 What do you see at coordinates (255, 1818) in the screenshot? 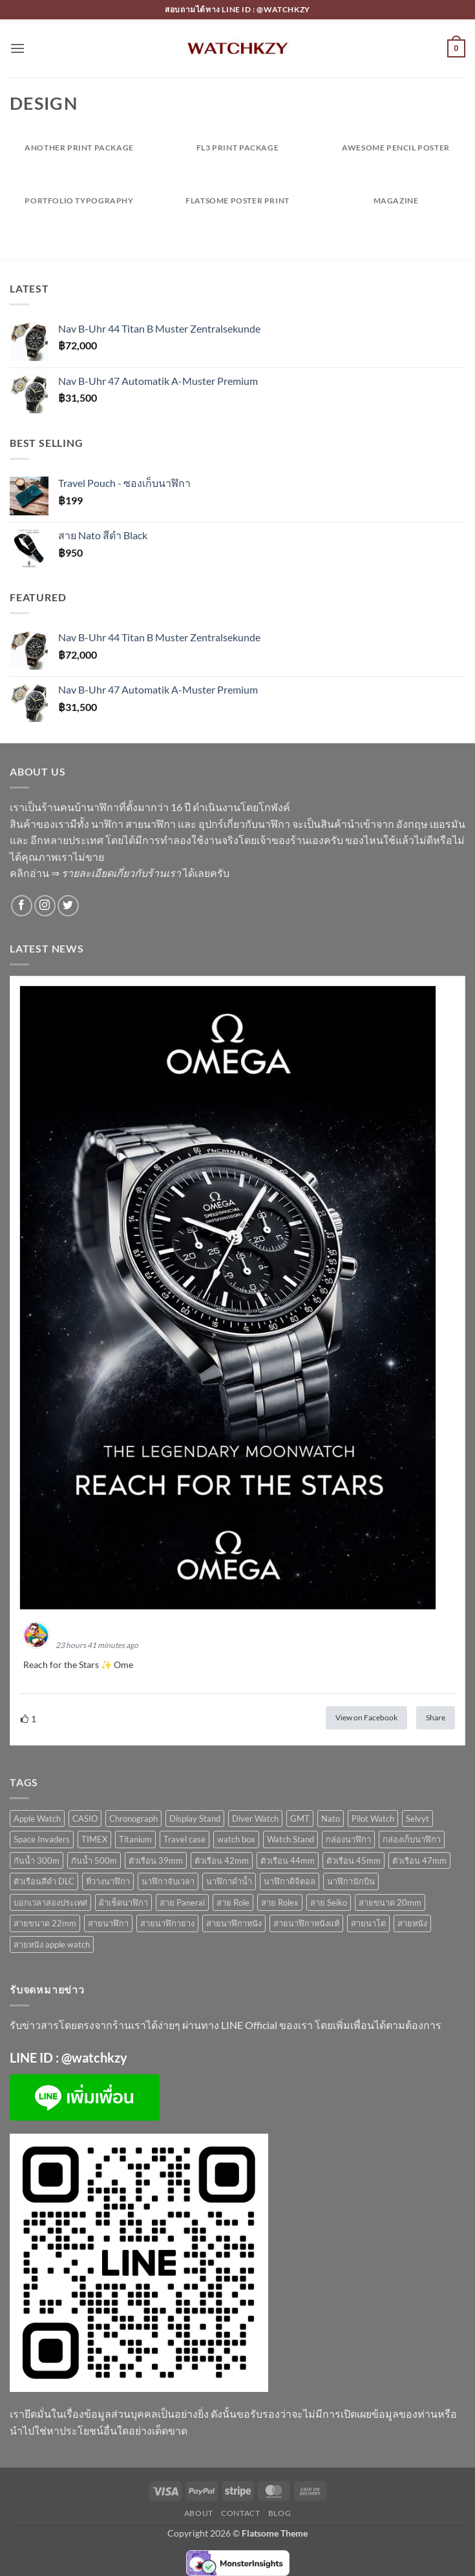
I see `Diver Watch [Diver Watch (28 สินค้า)]` at bounding box center [255, 1818].